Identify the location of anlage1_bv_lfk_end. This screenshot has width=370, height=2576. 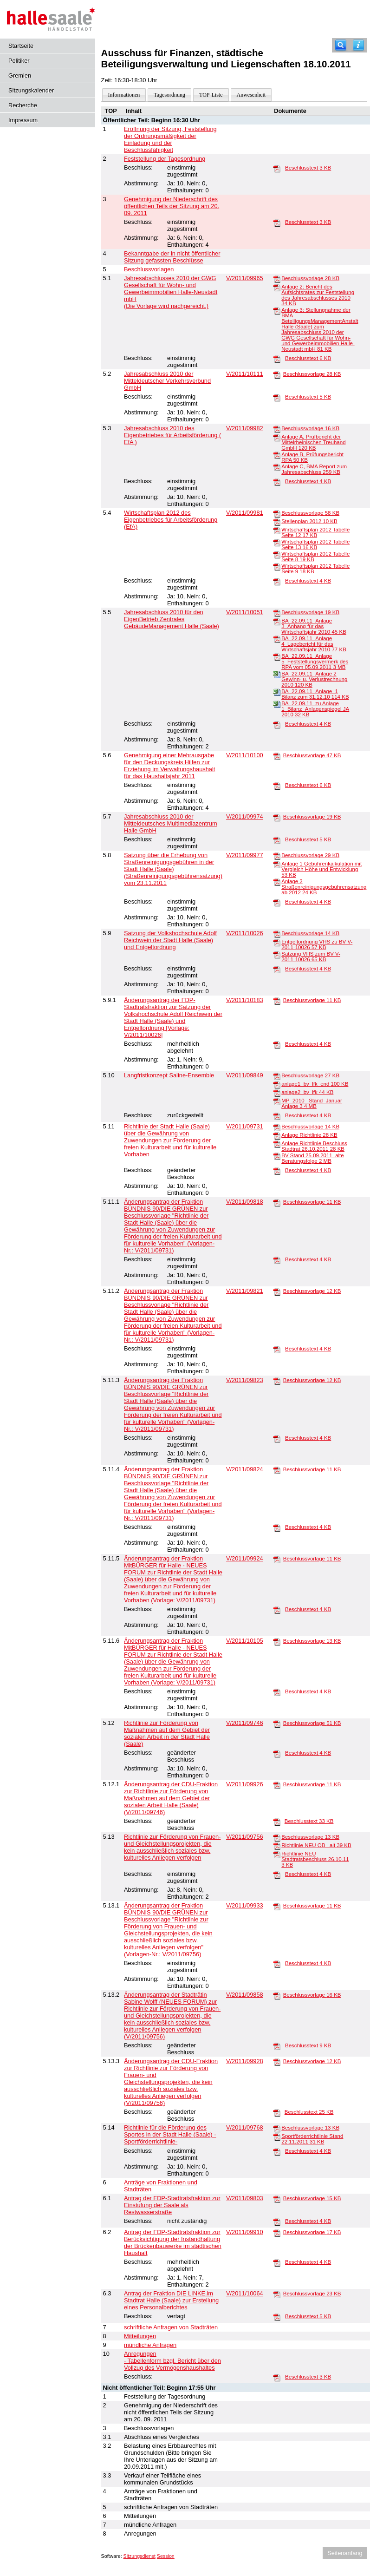
(314, 1084).